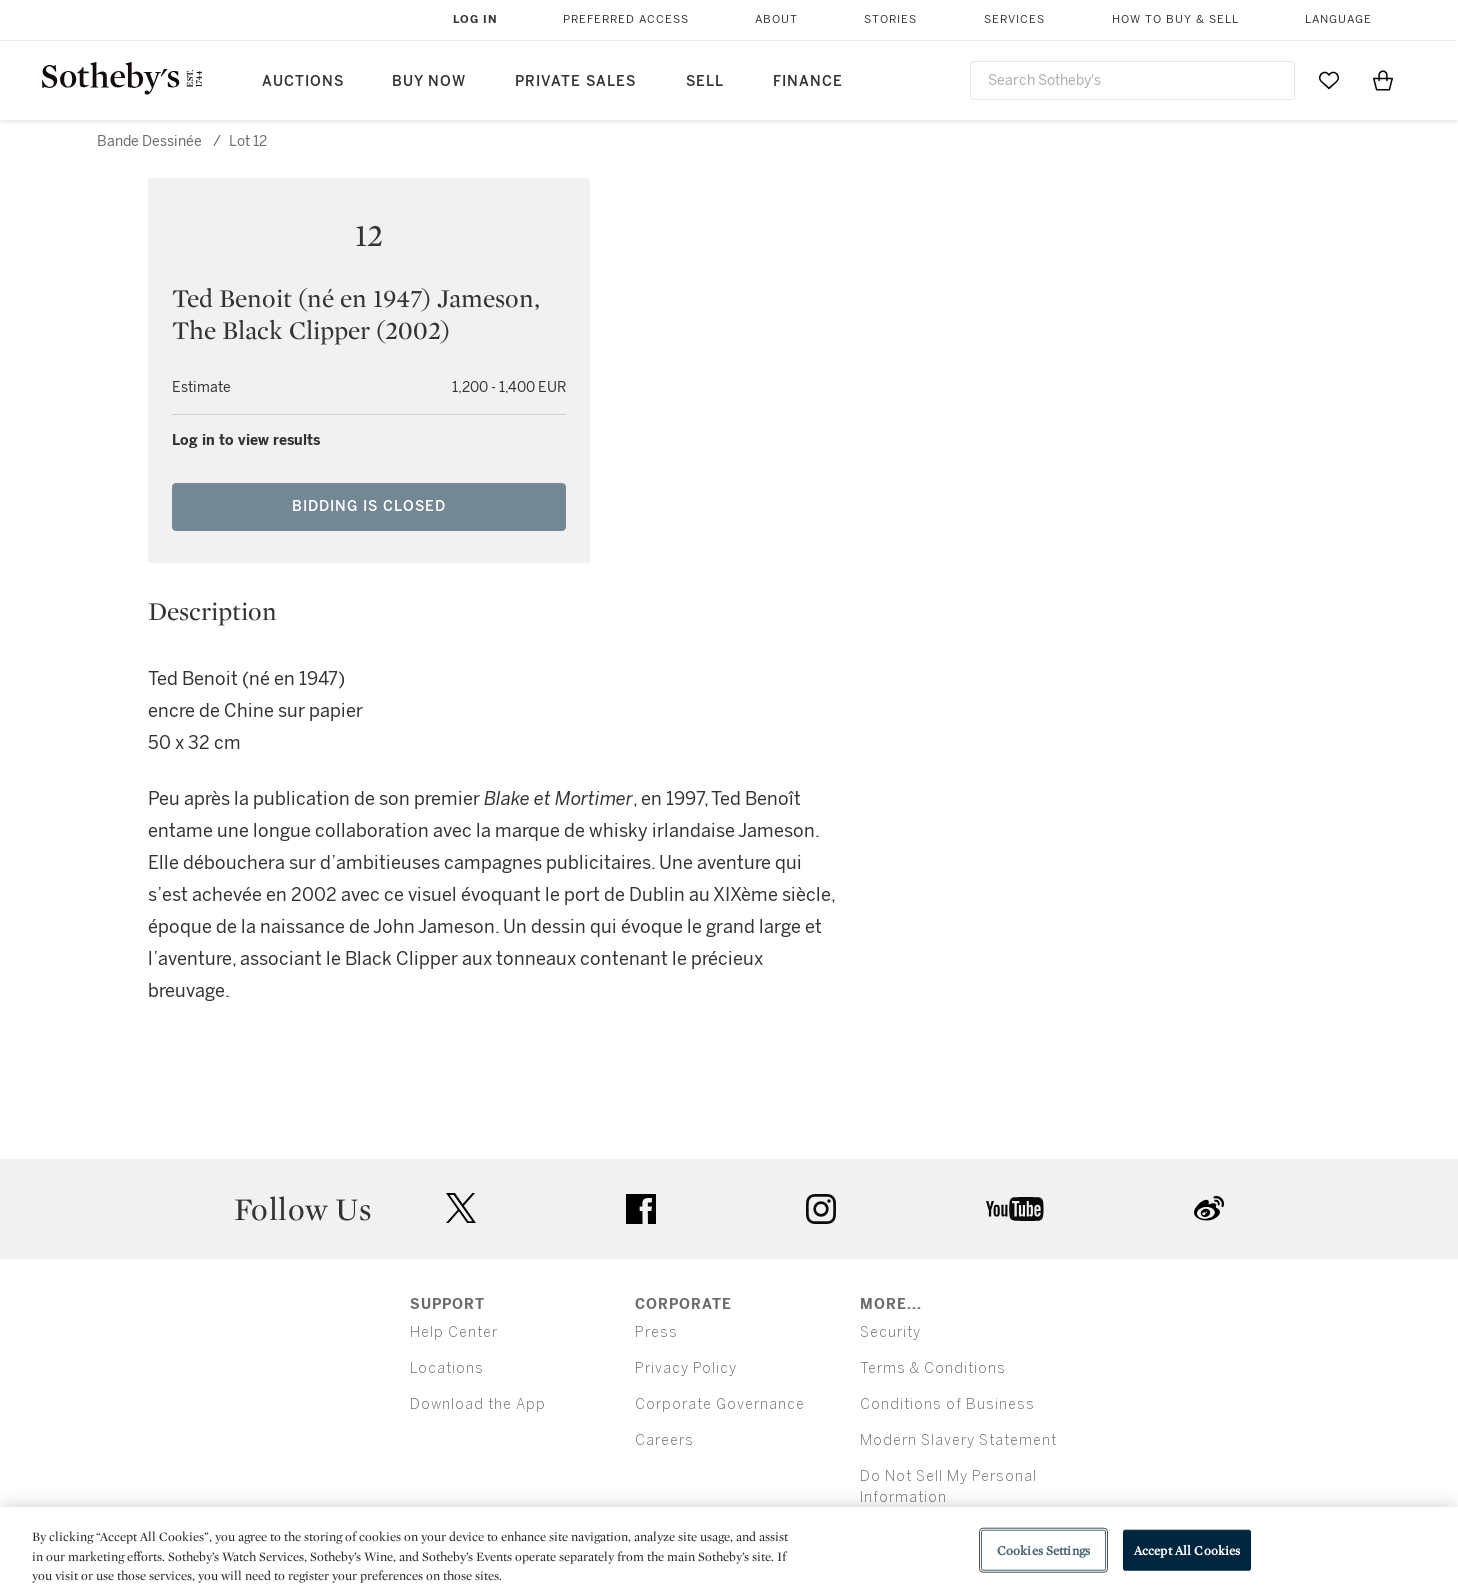 This screenshot has width=1458, height=1596. I want to click on [Go to My Favorites], so click(1329, 80).